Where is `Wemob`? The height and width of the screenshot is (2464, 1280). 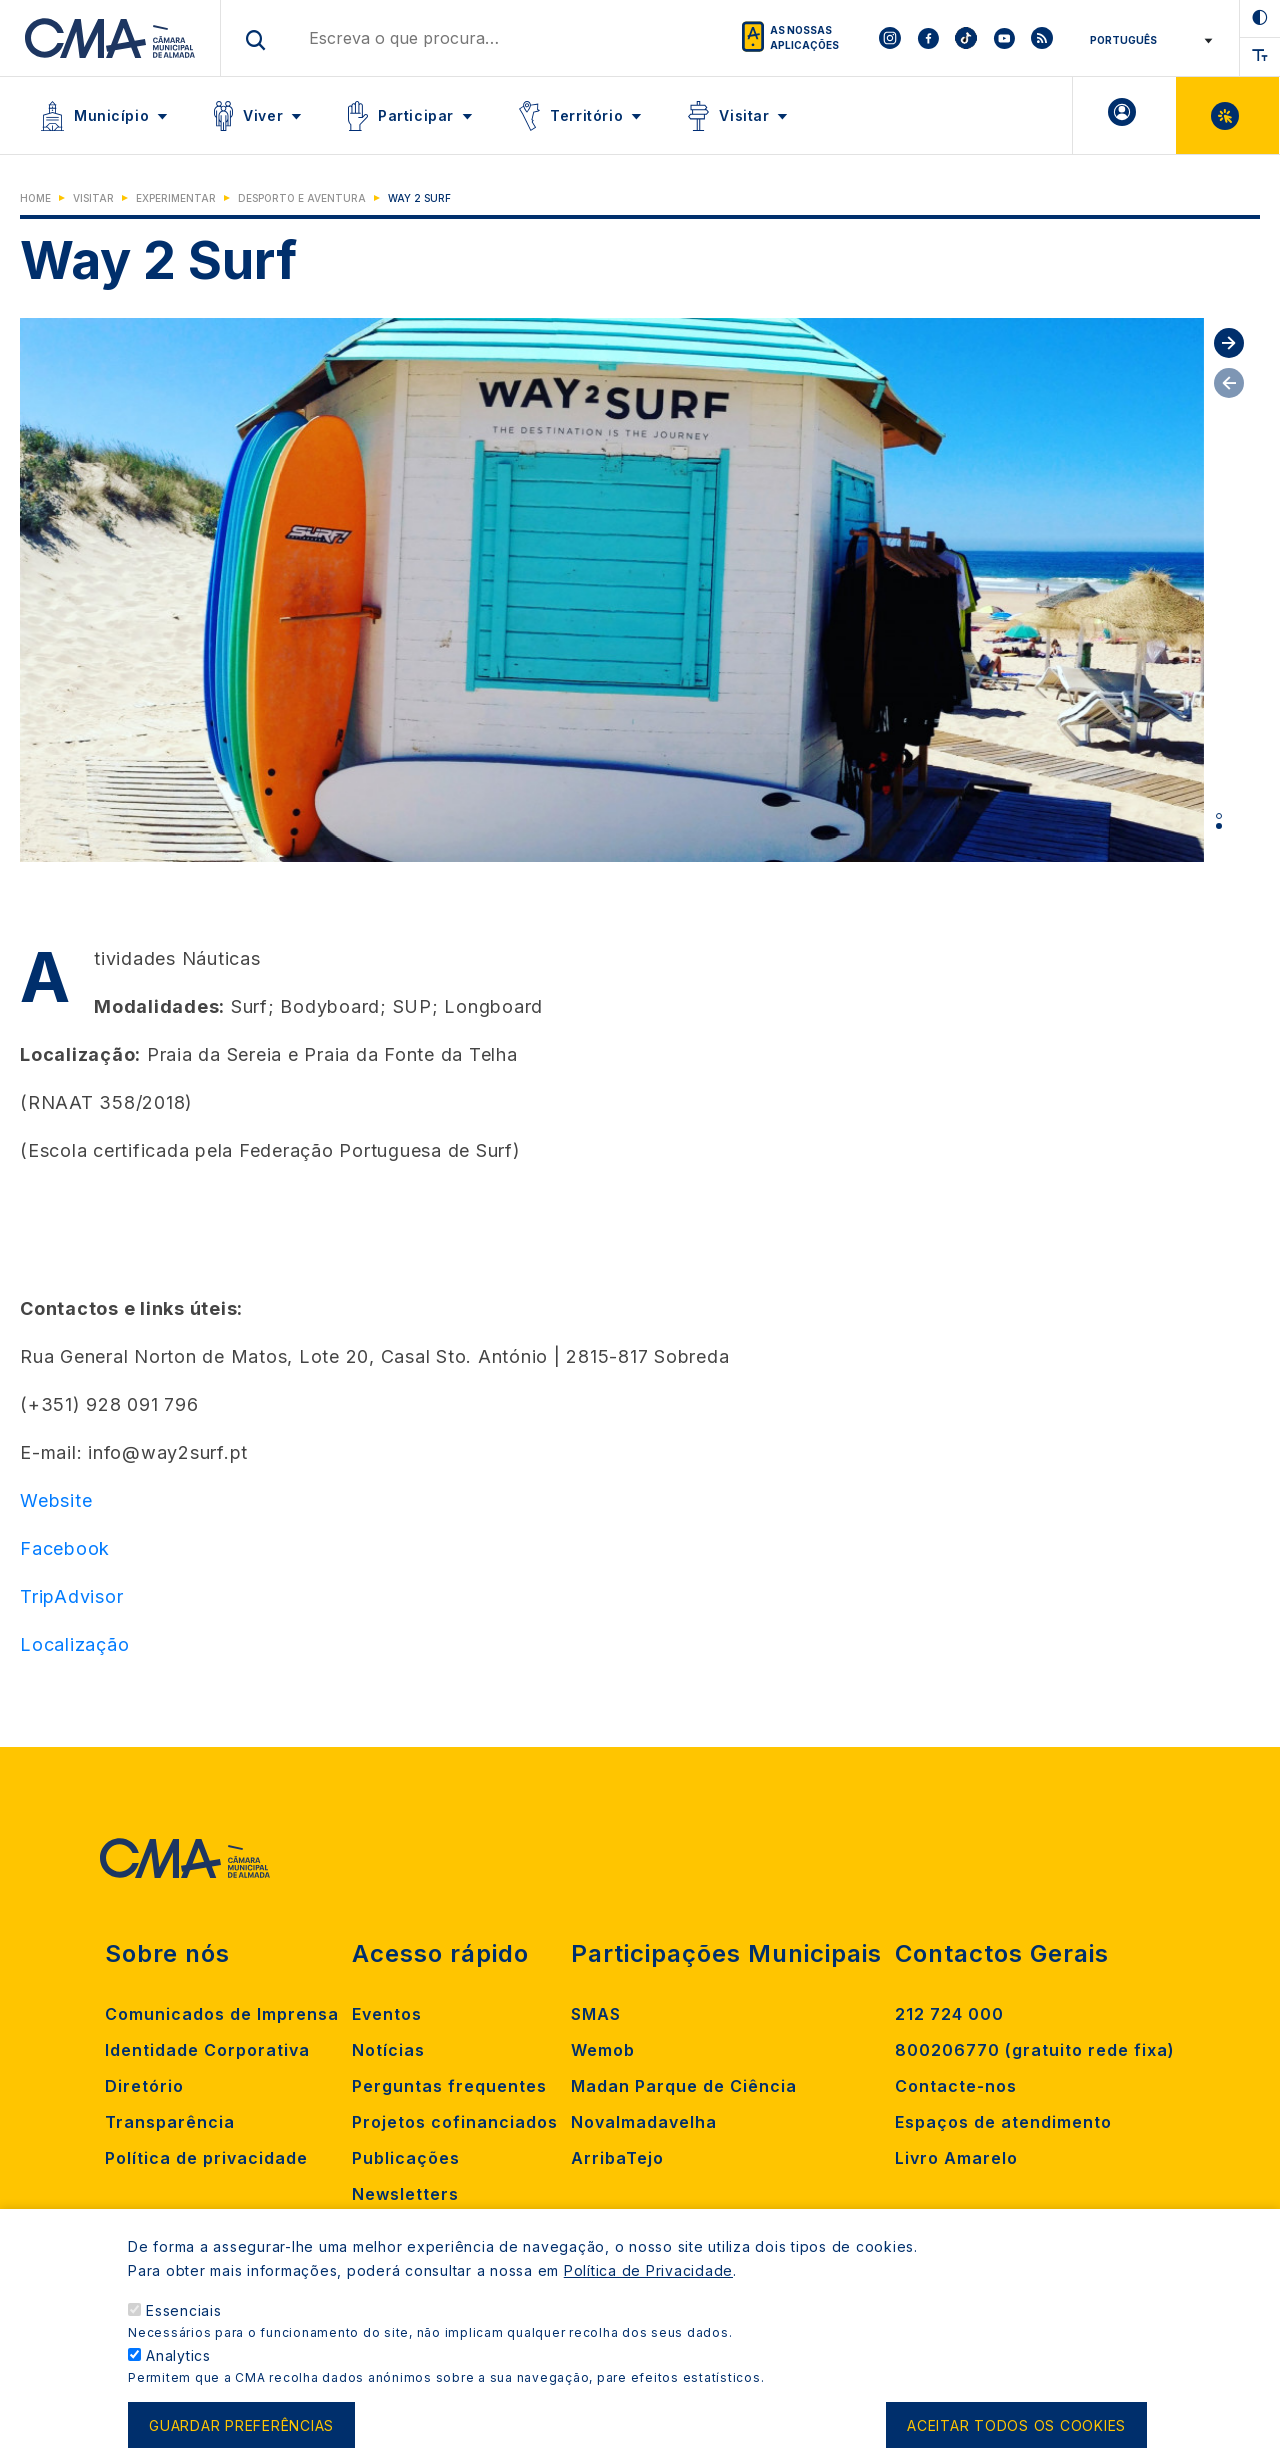 Wemob is located at coordinates (603, 2050).